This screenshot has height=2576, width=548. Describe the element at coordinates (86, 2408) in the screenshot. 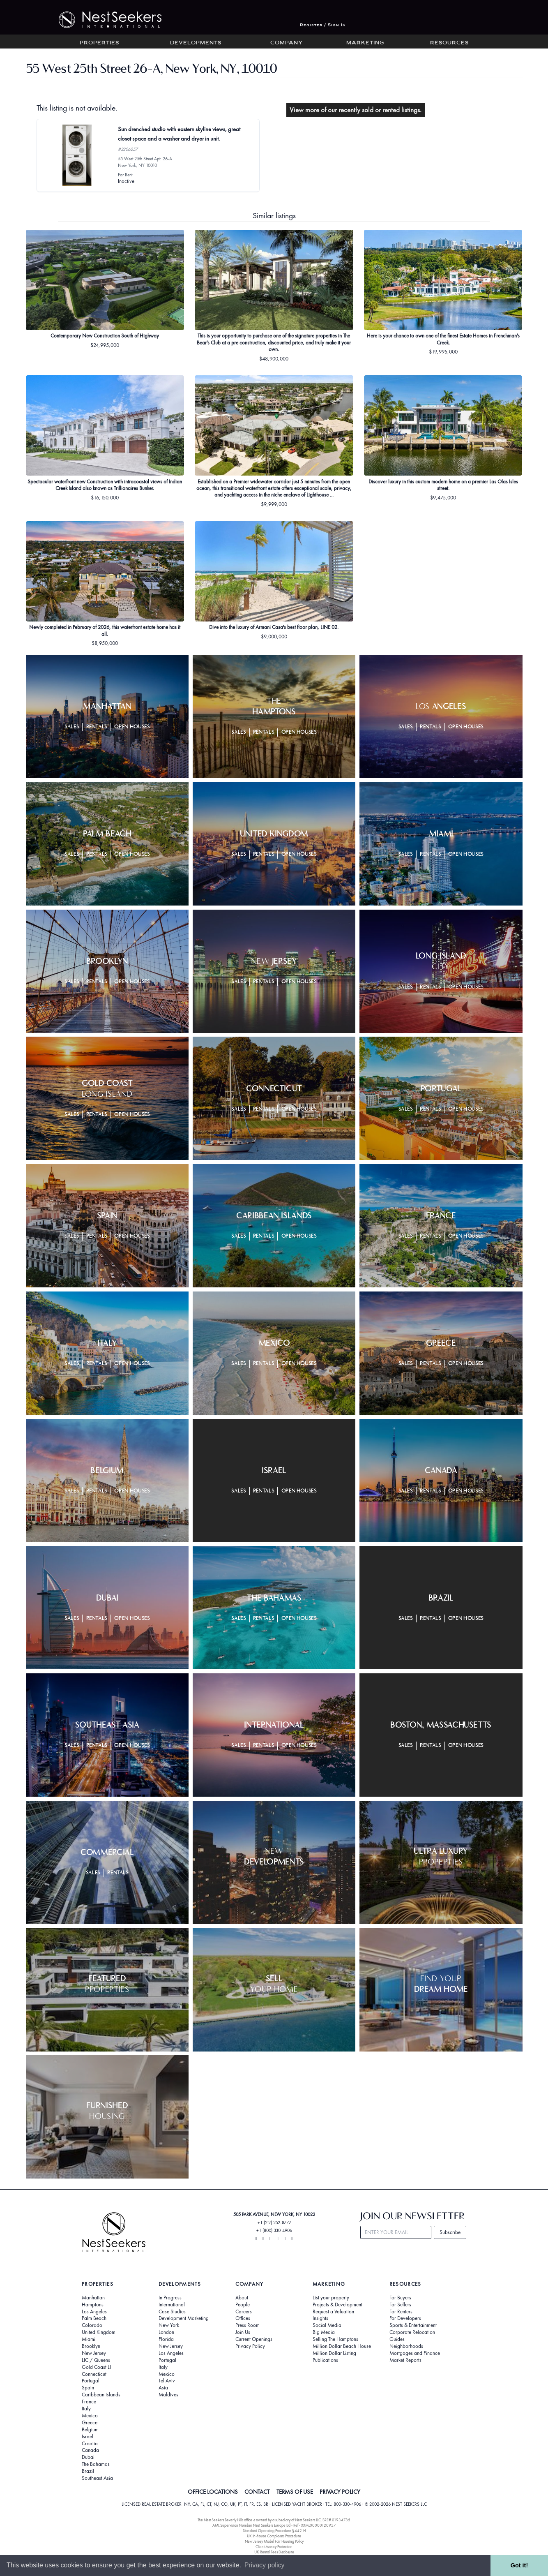

I see `Italy` at that location.